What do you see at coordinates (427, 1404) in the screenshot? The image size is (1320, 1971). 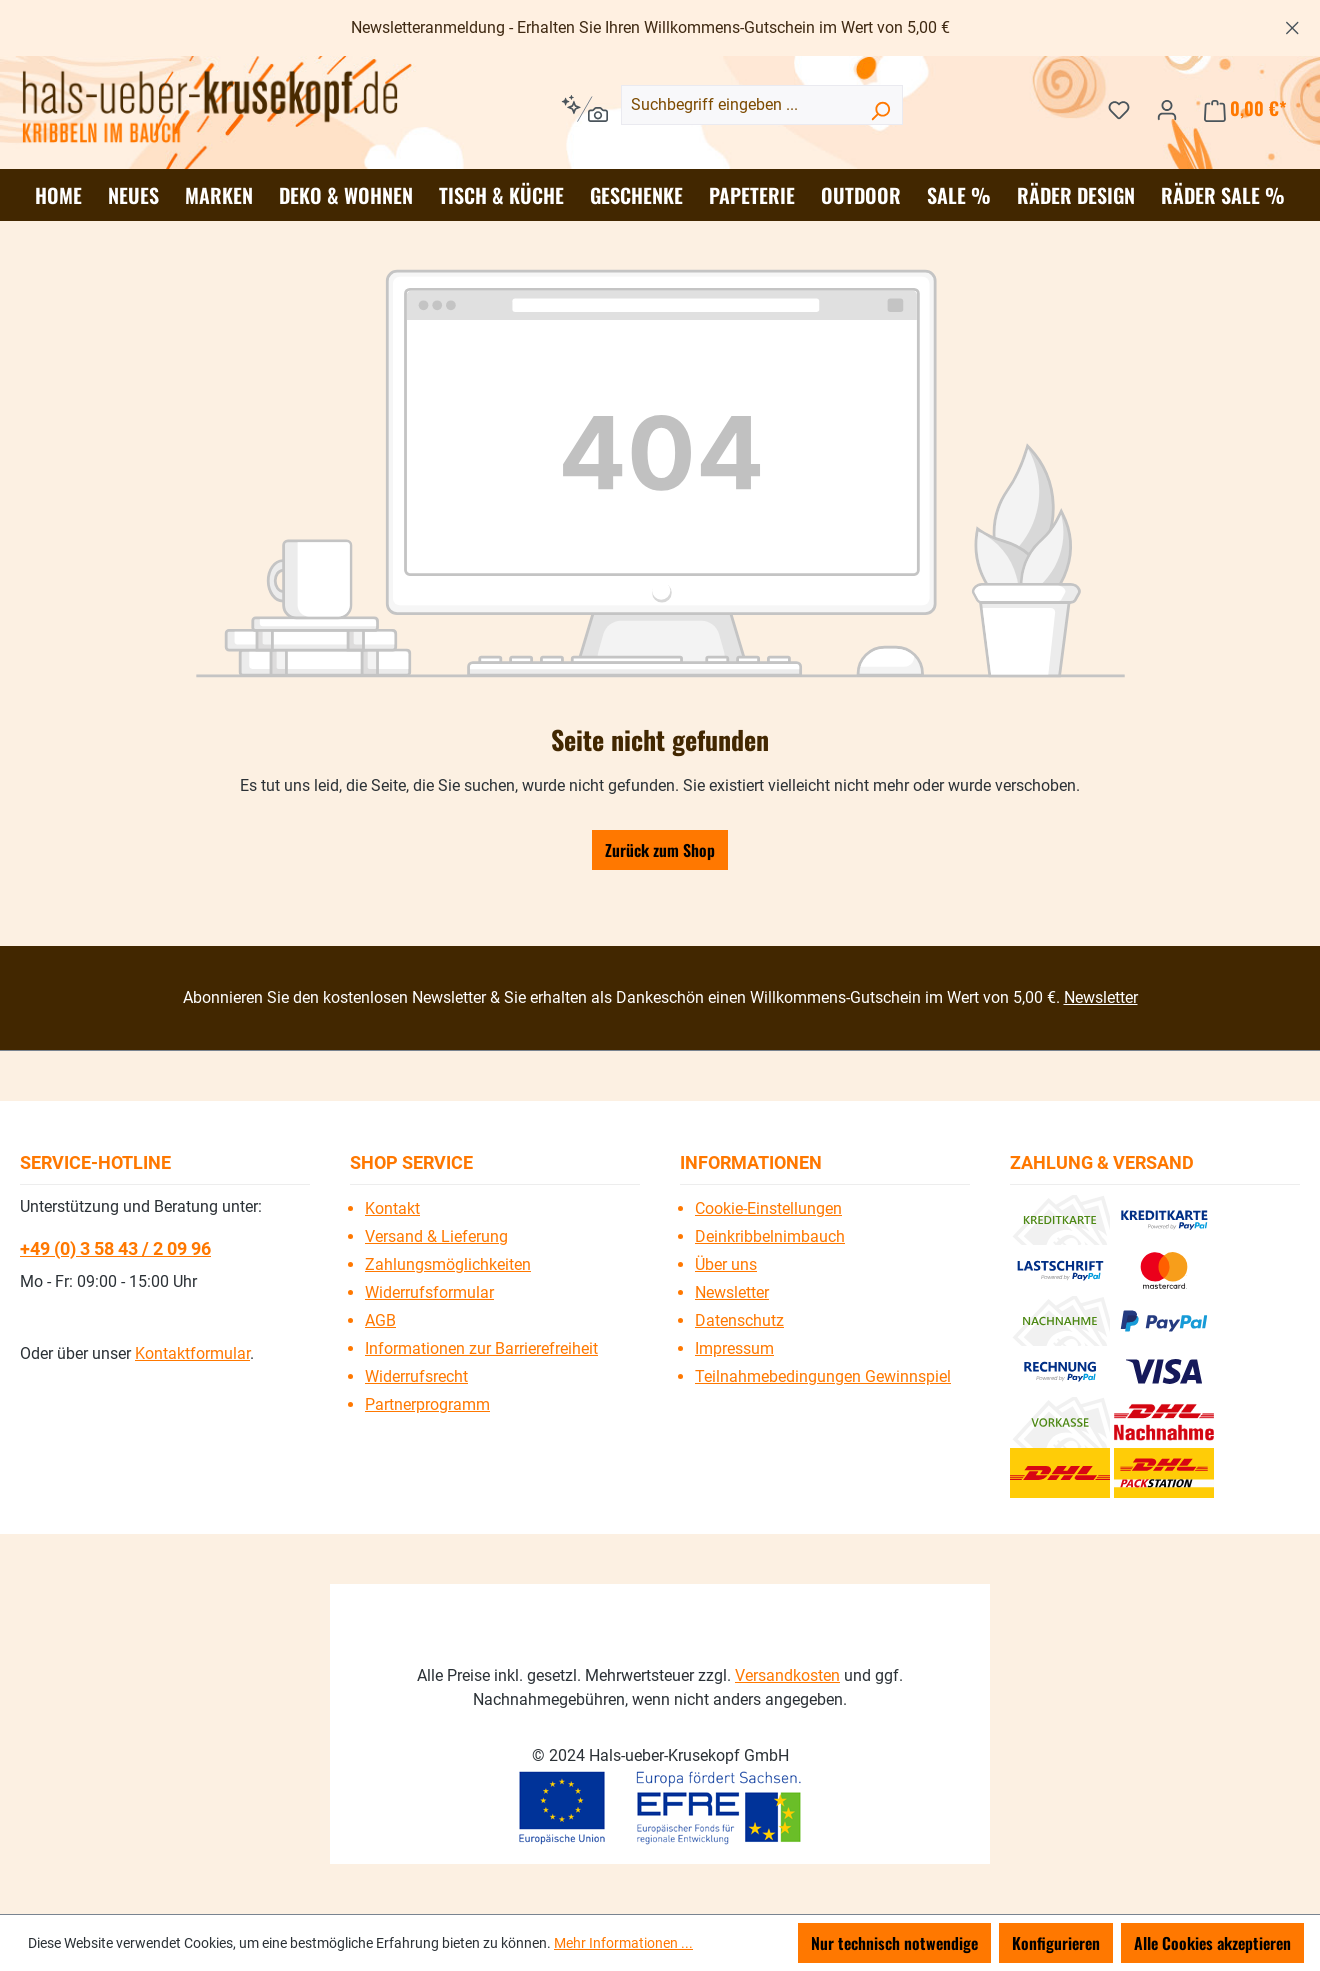 I see `Partnerprogramm` at bounding box center [427, 1404].